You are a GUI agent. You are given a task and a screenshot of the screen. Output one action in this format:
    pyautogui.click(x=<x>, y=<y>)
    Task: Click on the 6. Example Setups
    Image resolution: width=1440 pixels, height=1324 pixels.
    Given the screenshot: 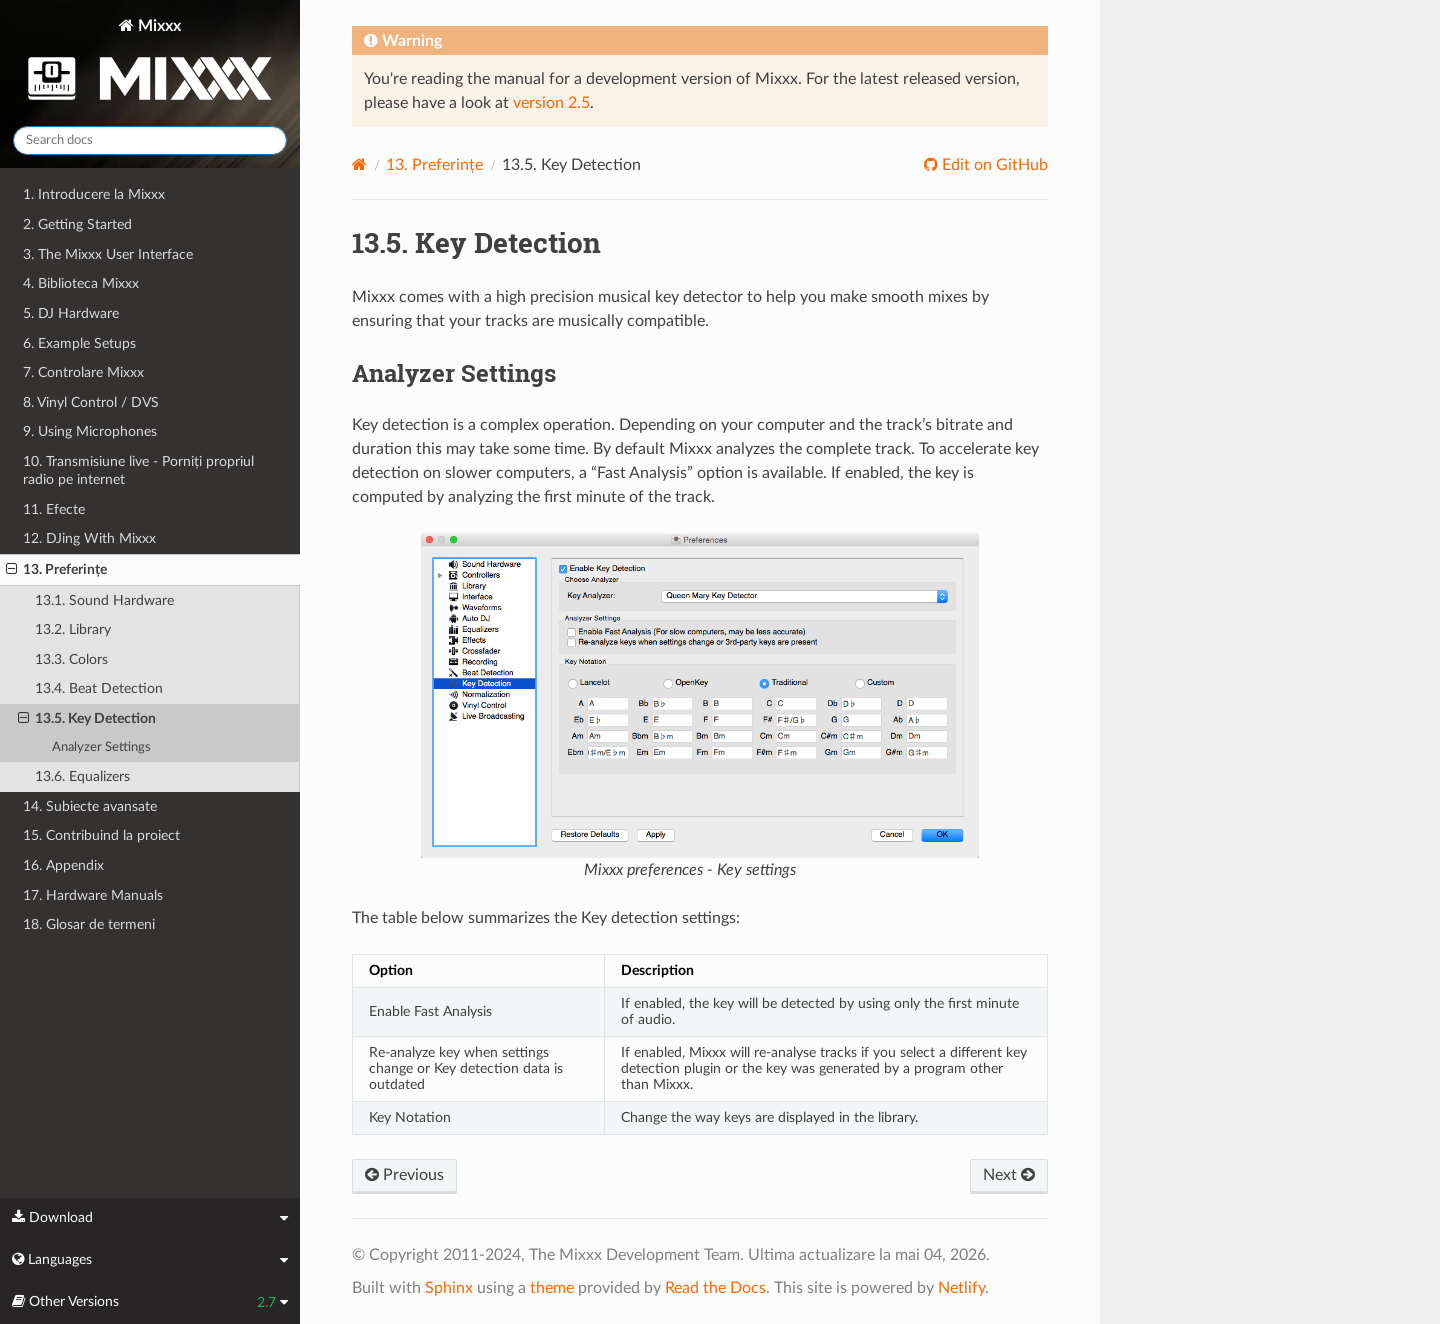 What is the action you would take?
    pyautogui.click(x=79, y=343)
    